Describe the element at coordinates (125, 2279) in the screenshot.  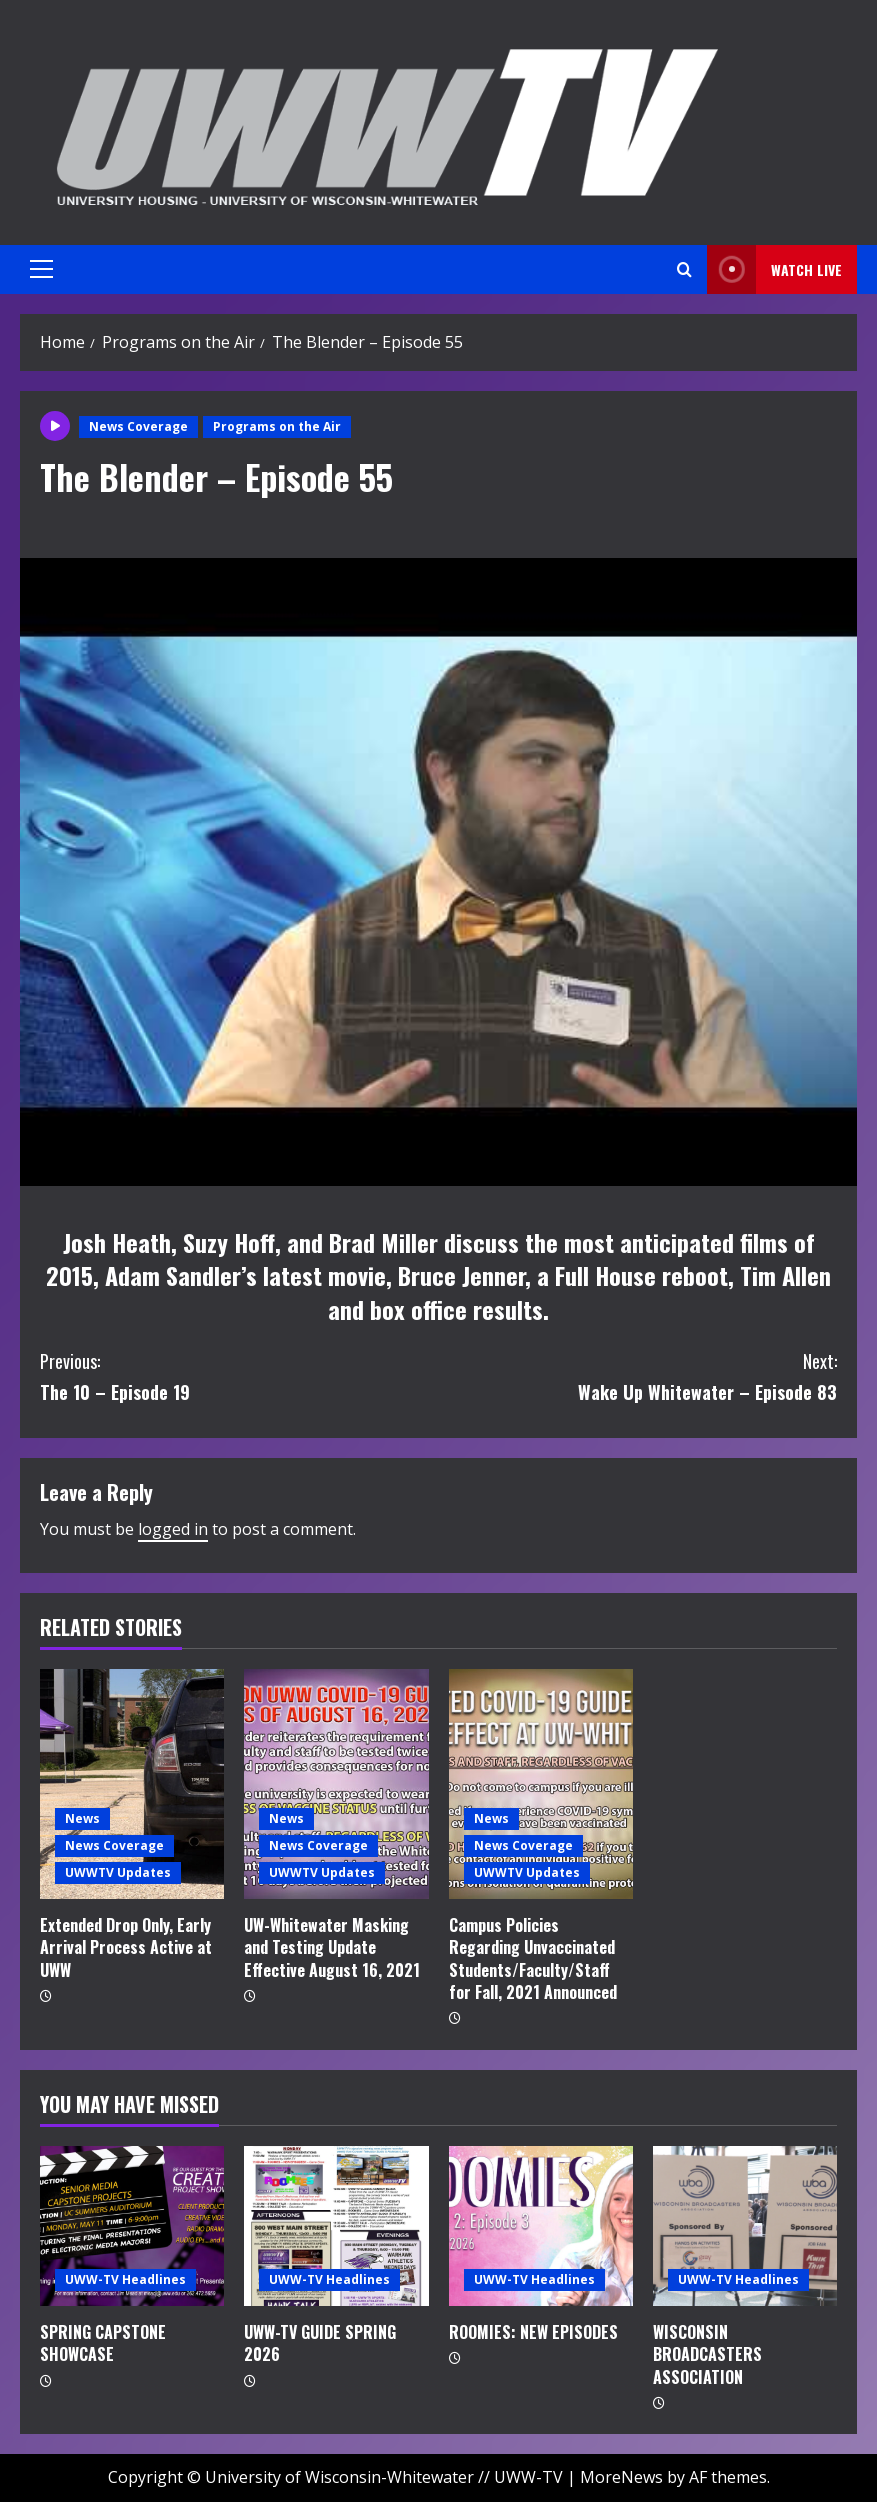
I see `UWW-TV Headlines` at that location.